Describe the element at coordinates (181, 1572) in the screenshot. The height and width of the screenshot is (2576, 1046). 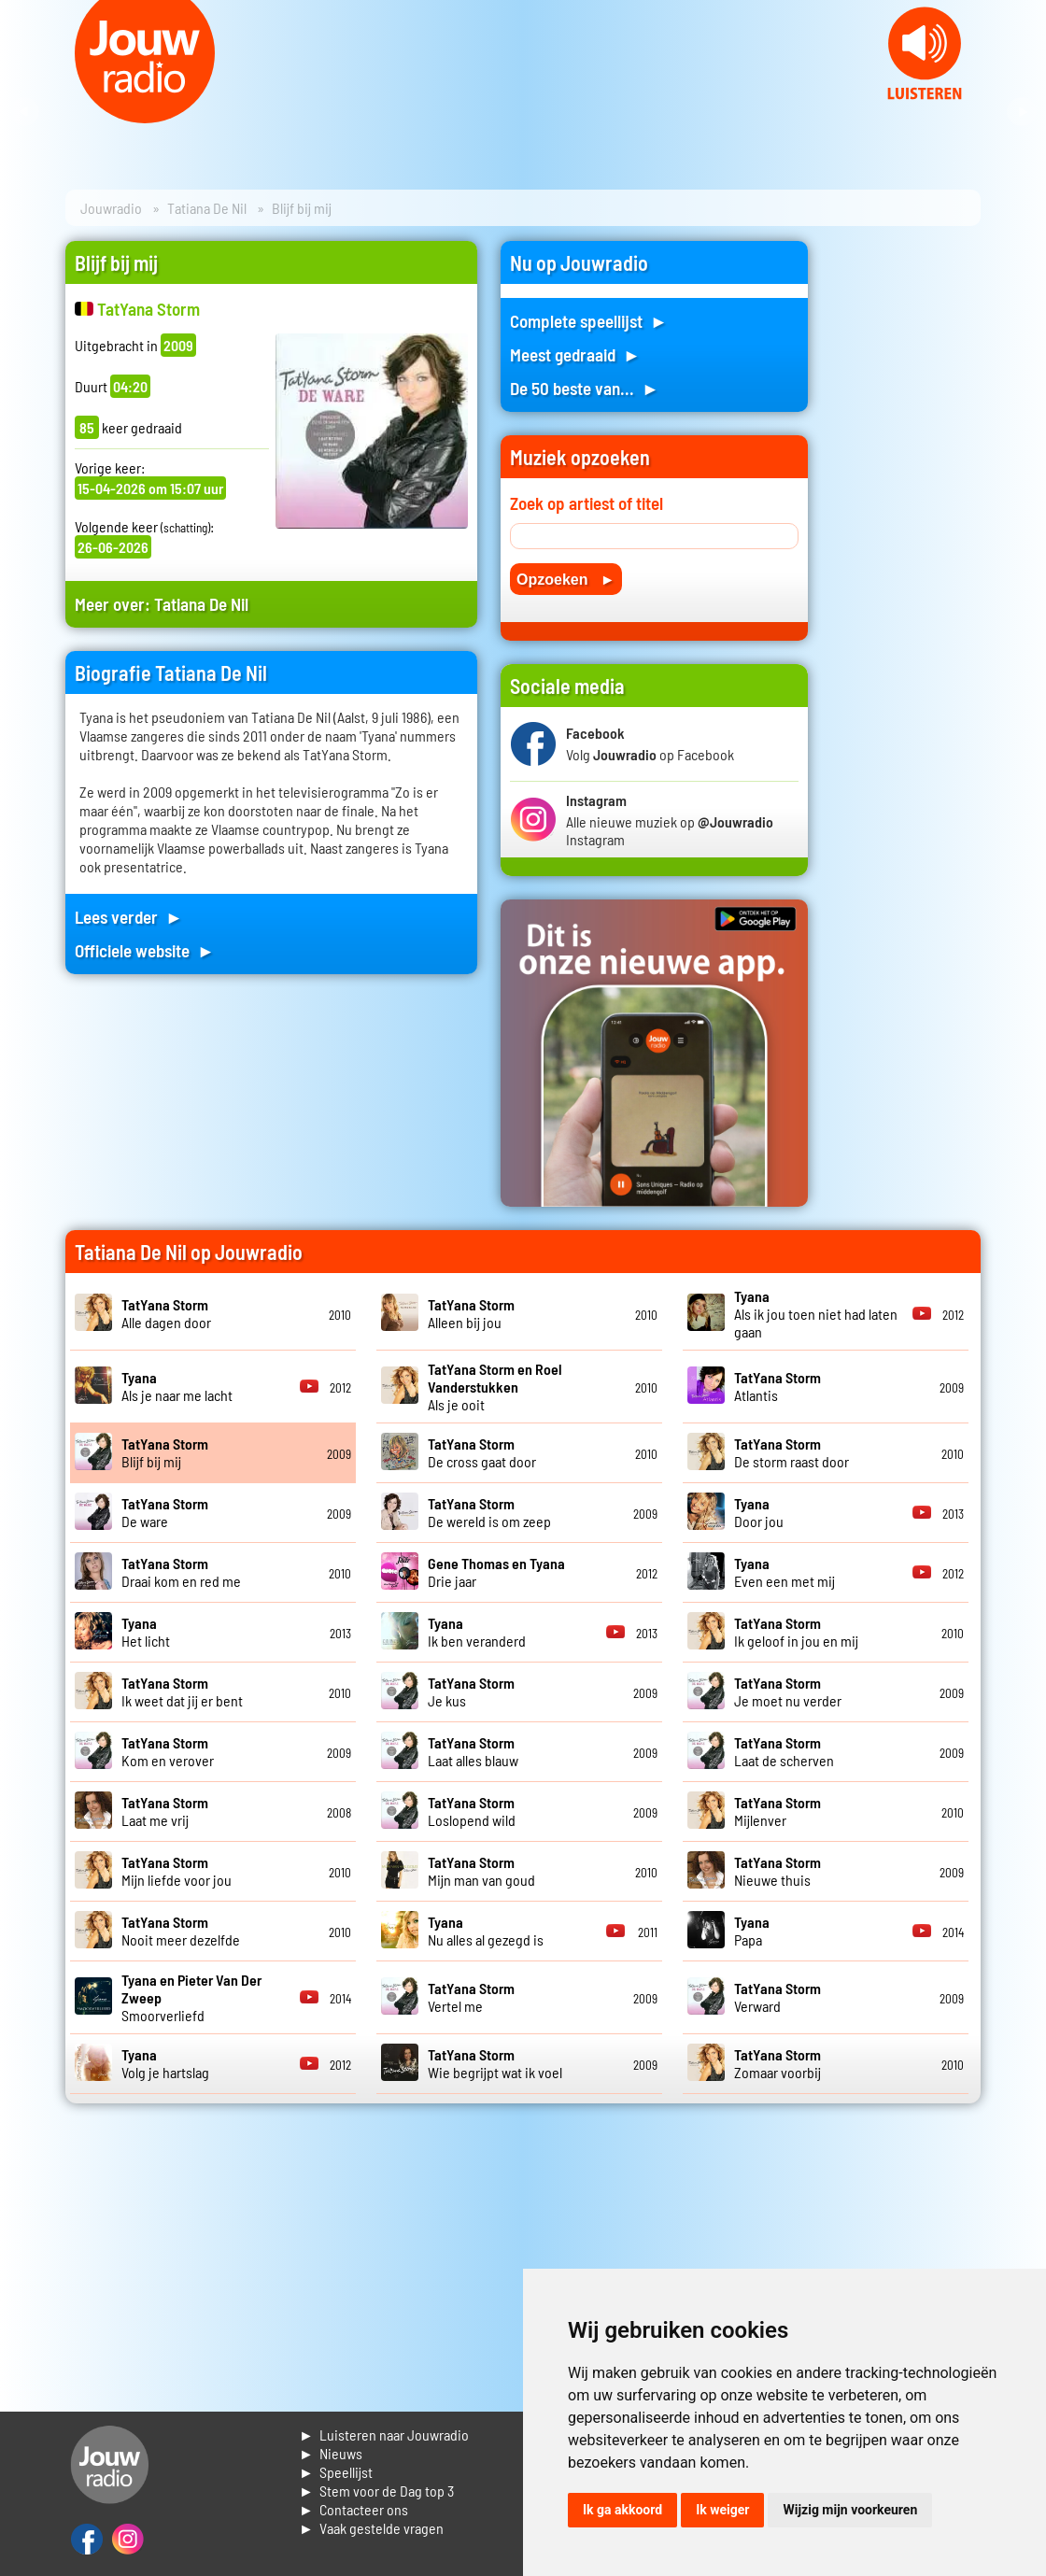
I see `Draai kom en red me` at that location.